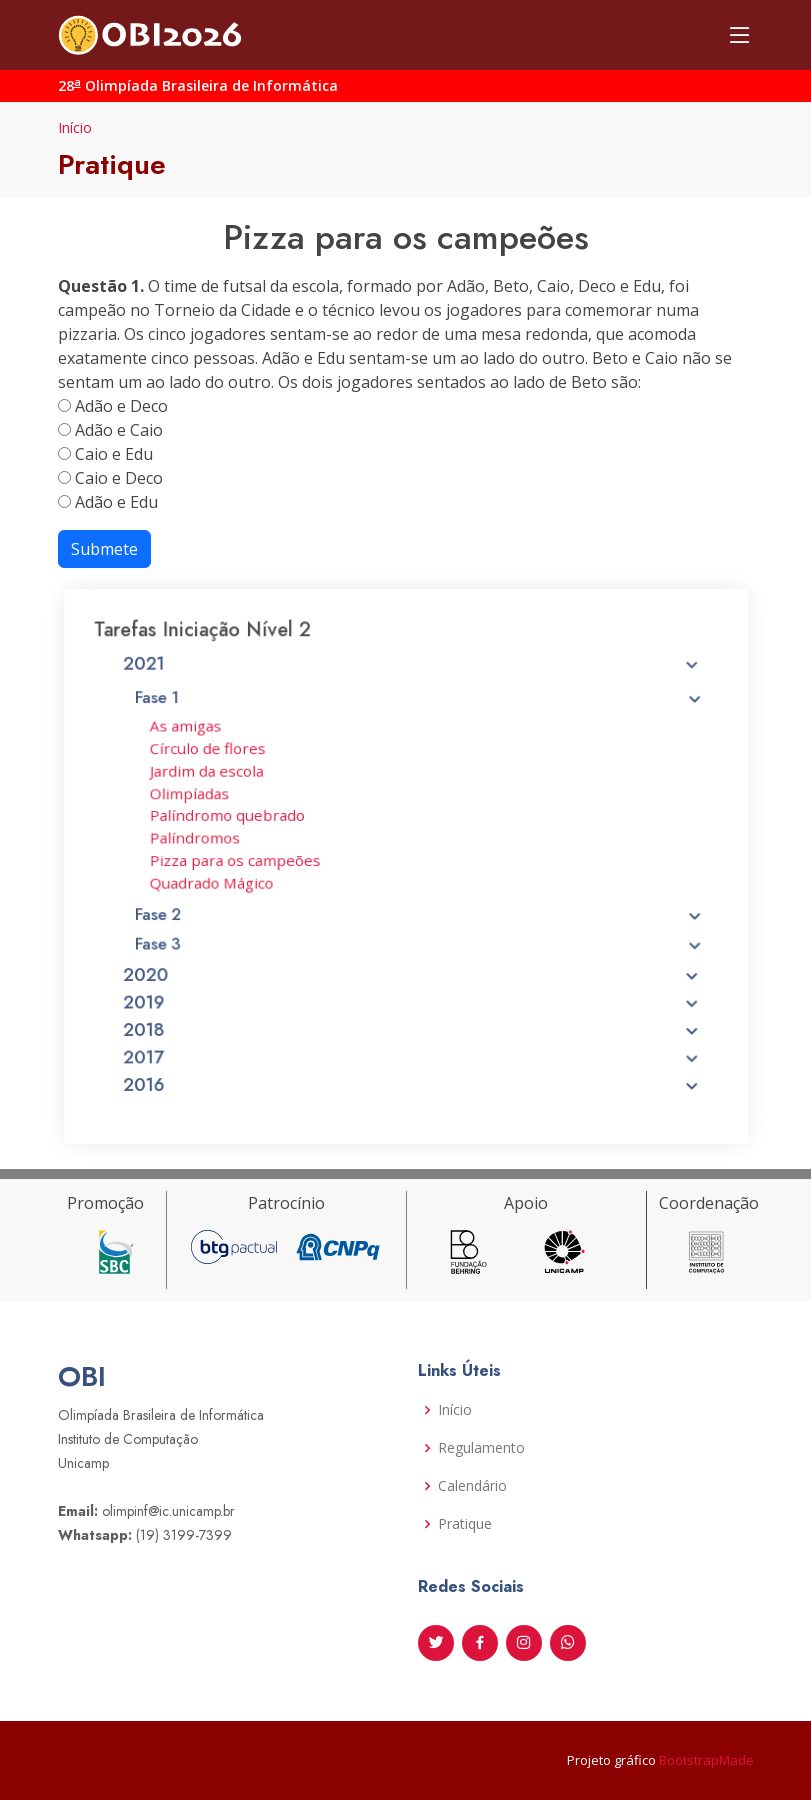 The width and height of the screenshot is (811, 1800). Describe the element at coordinates (706, 1760) in the screenshot. I see `BootstrapMade` at that location.